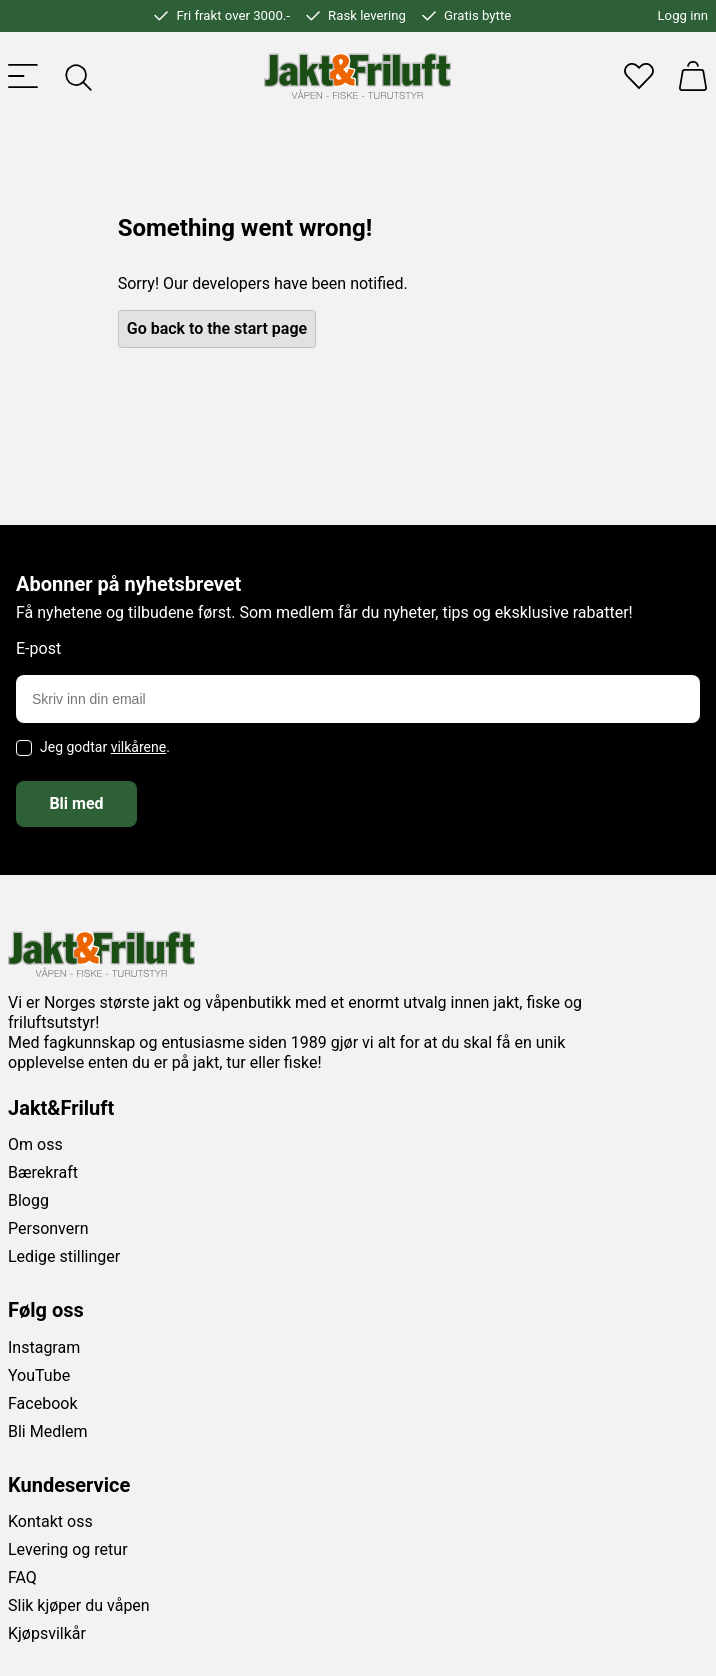 The width and height of the screenshot is (716, 1676). Describe the element at coordinates (23, 76) in the screenshot. I see `[Toggle menu]` at that location.